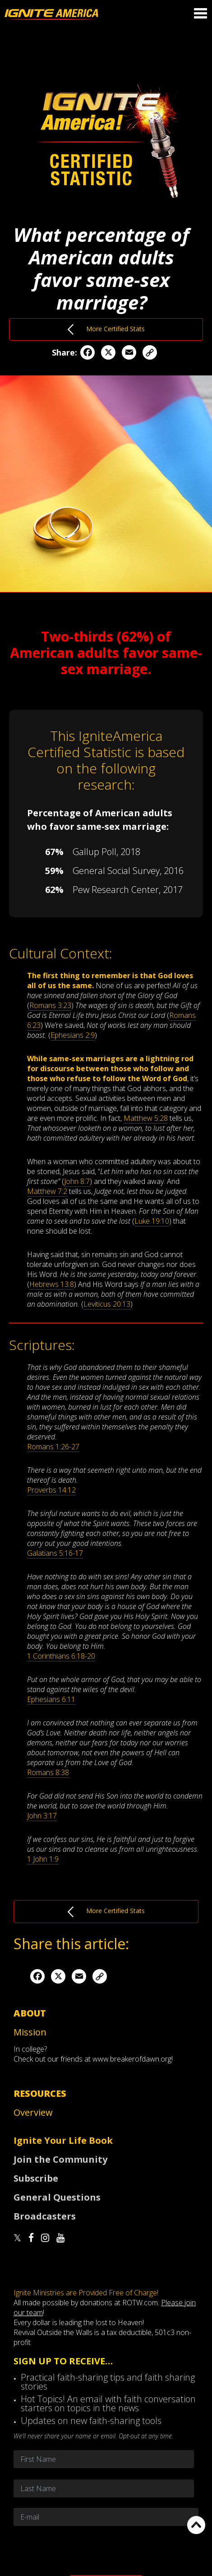 This screenshot has width=212, height=2576. I want to click on 1 Corinthians 6:18-20, so click(61, 1656).